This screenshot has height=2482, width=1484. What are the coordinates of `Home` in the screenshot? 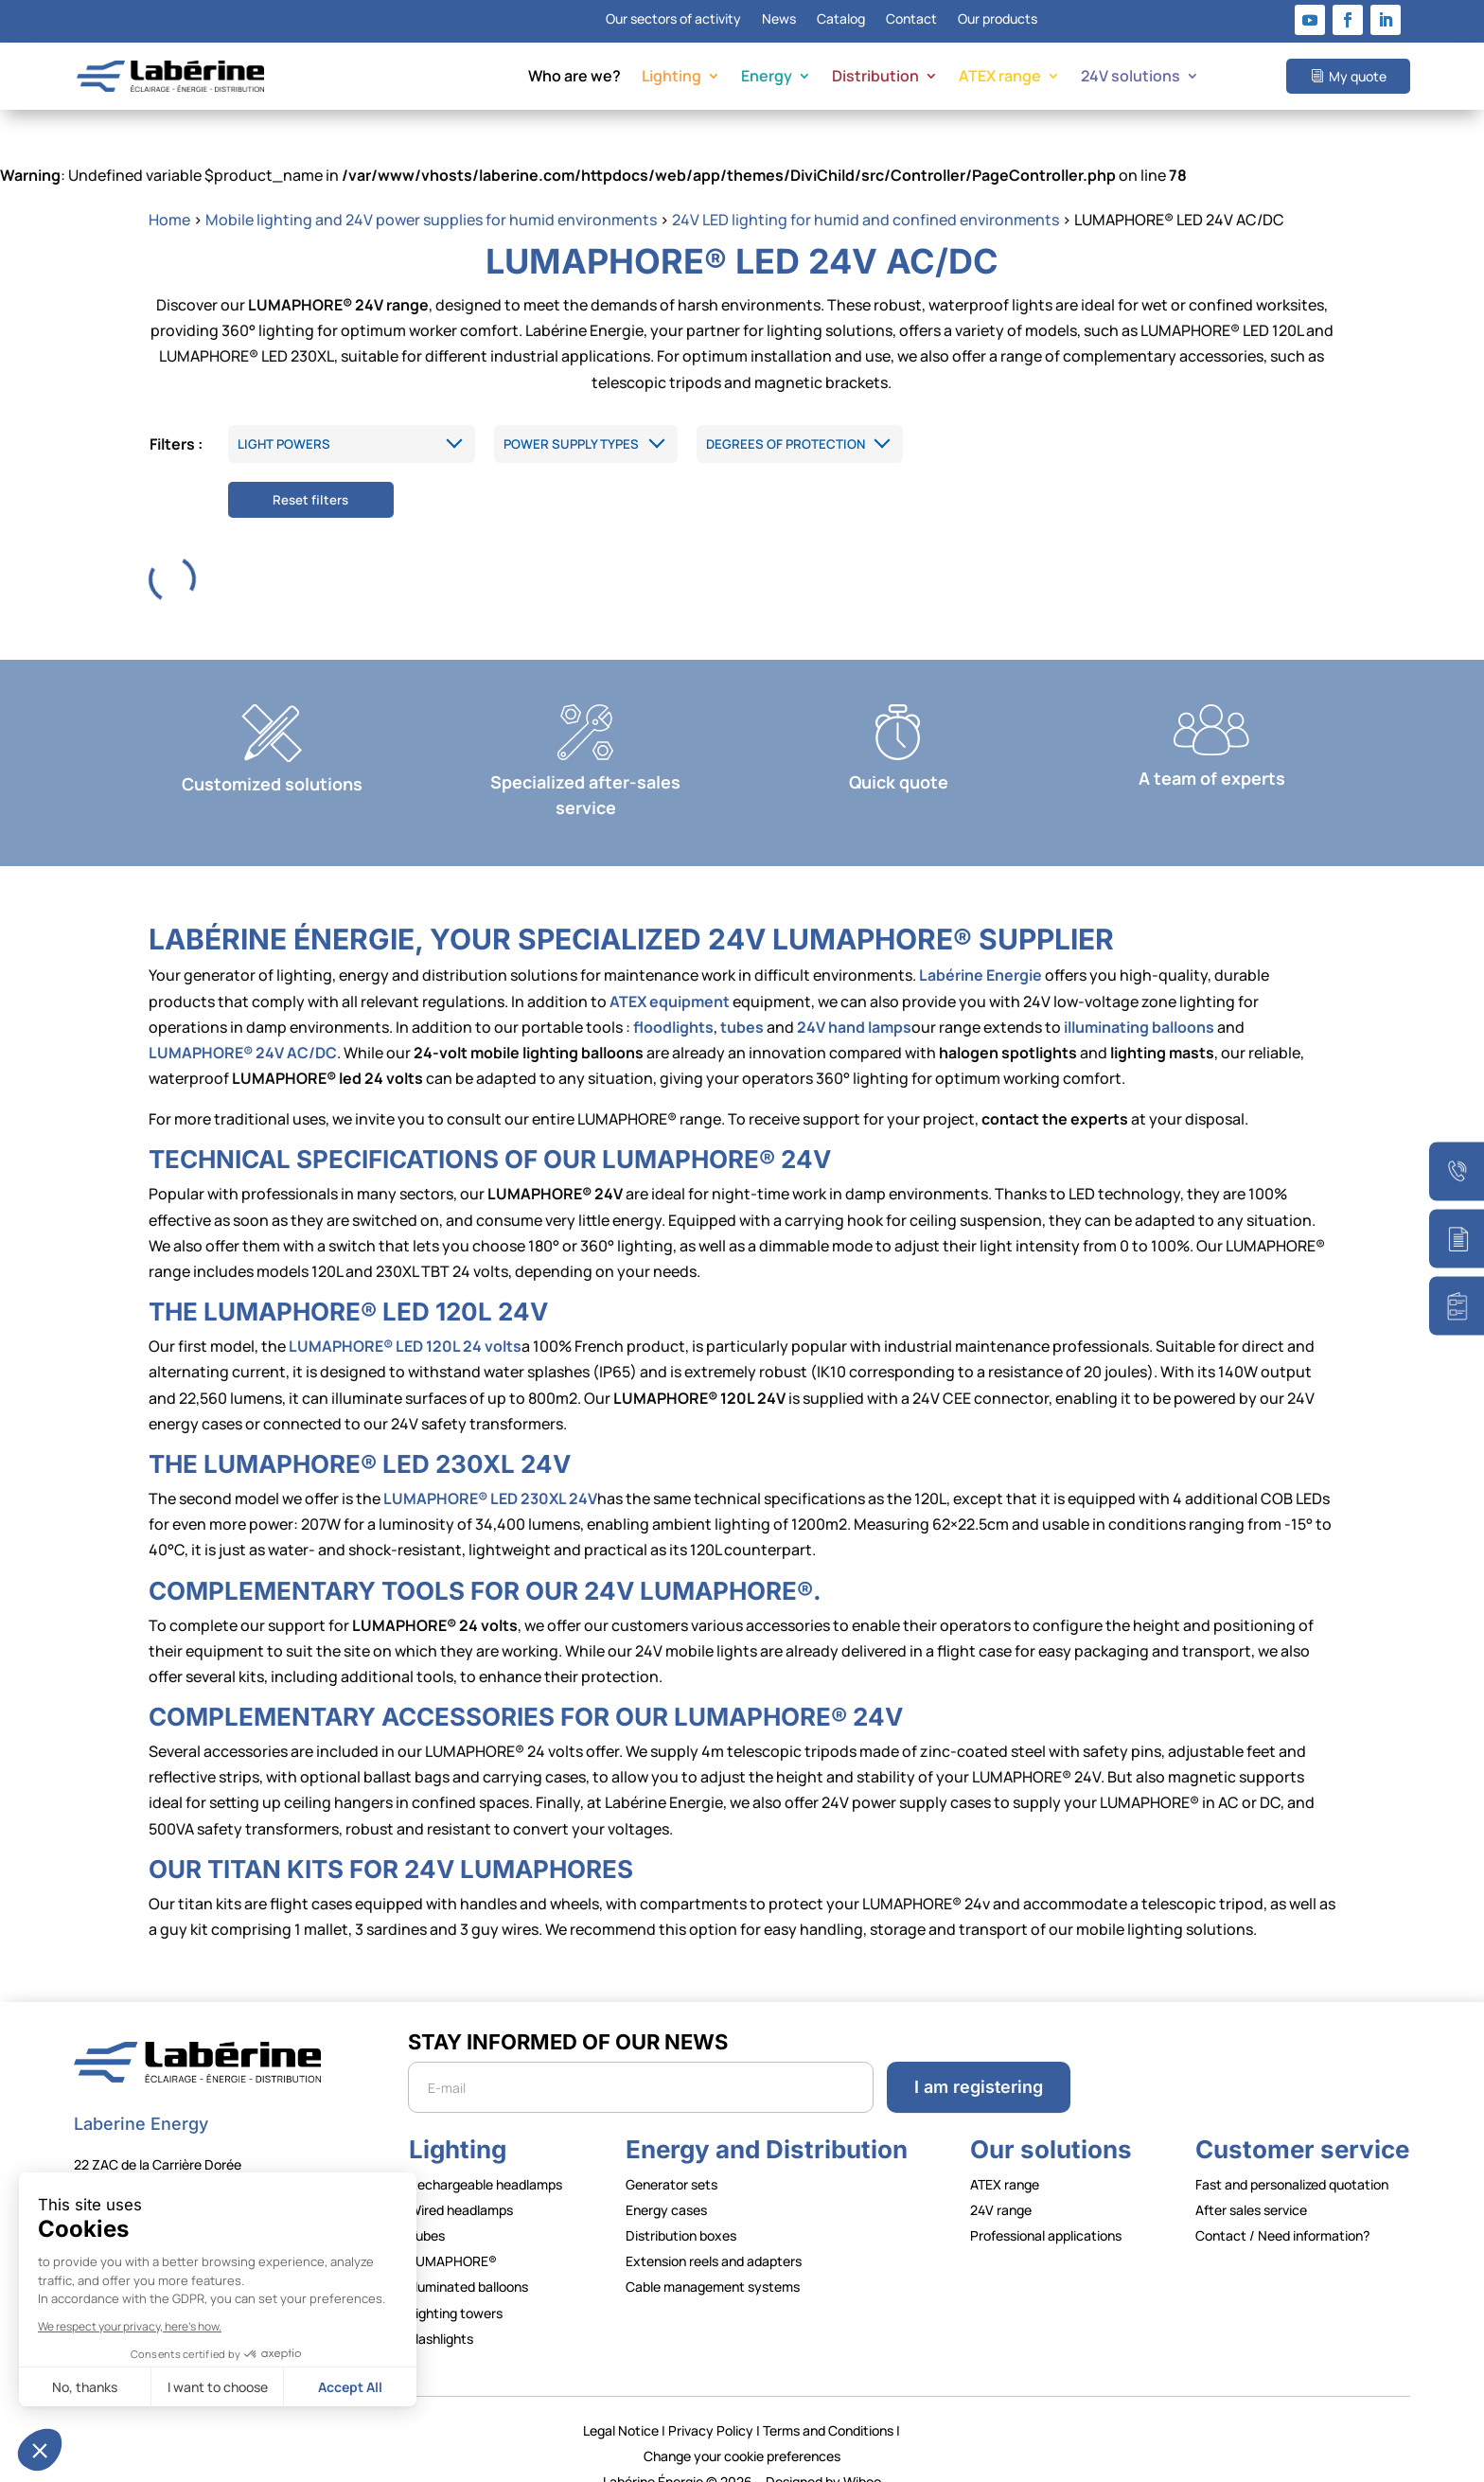 It's located at (169, 193).